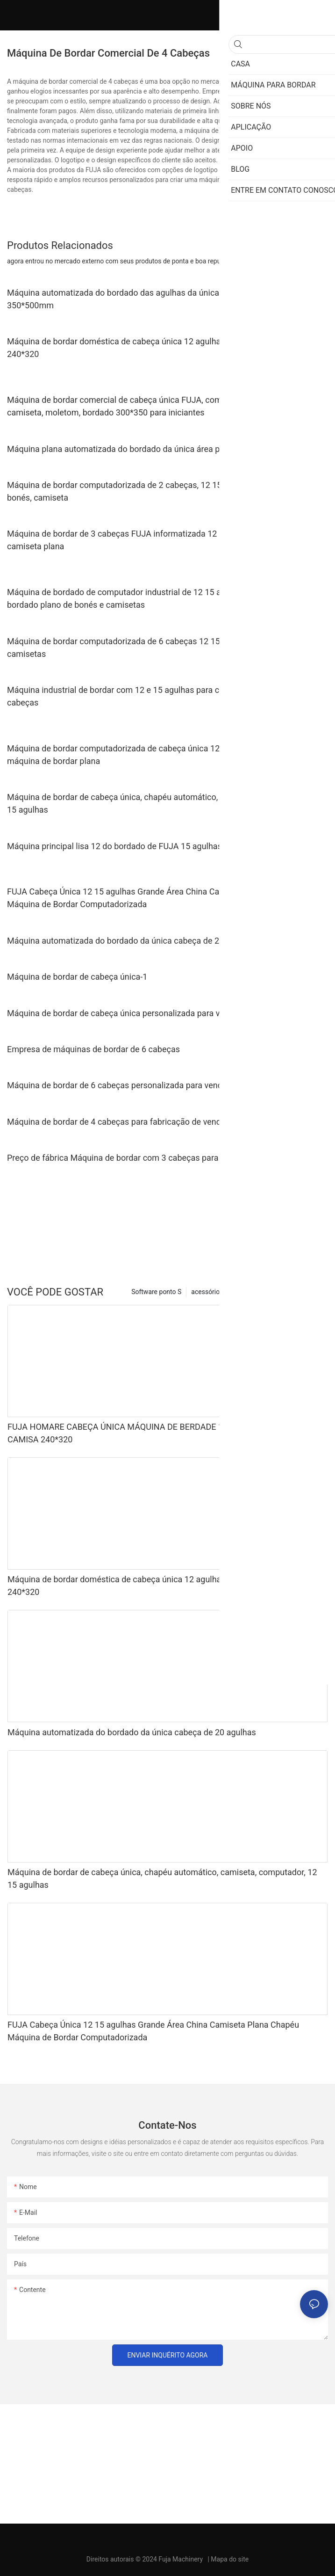 This screenshot has width=335, height=2576. What do you see at coordinates (156, 299) in the screenshot?
I see `Máquina automatizada do bordado das agulhas da única cabeça 12/15/20 com 350*500mm` at bounding box center [156, 299].